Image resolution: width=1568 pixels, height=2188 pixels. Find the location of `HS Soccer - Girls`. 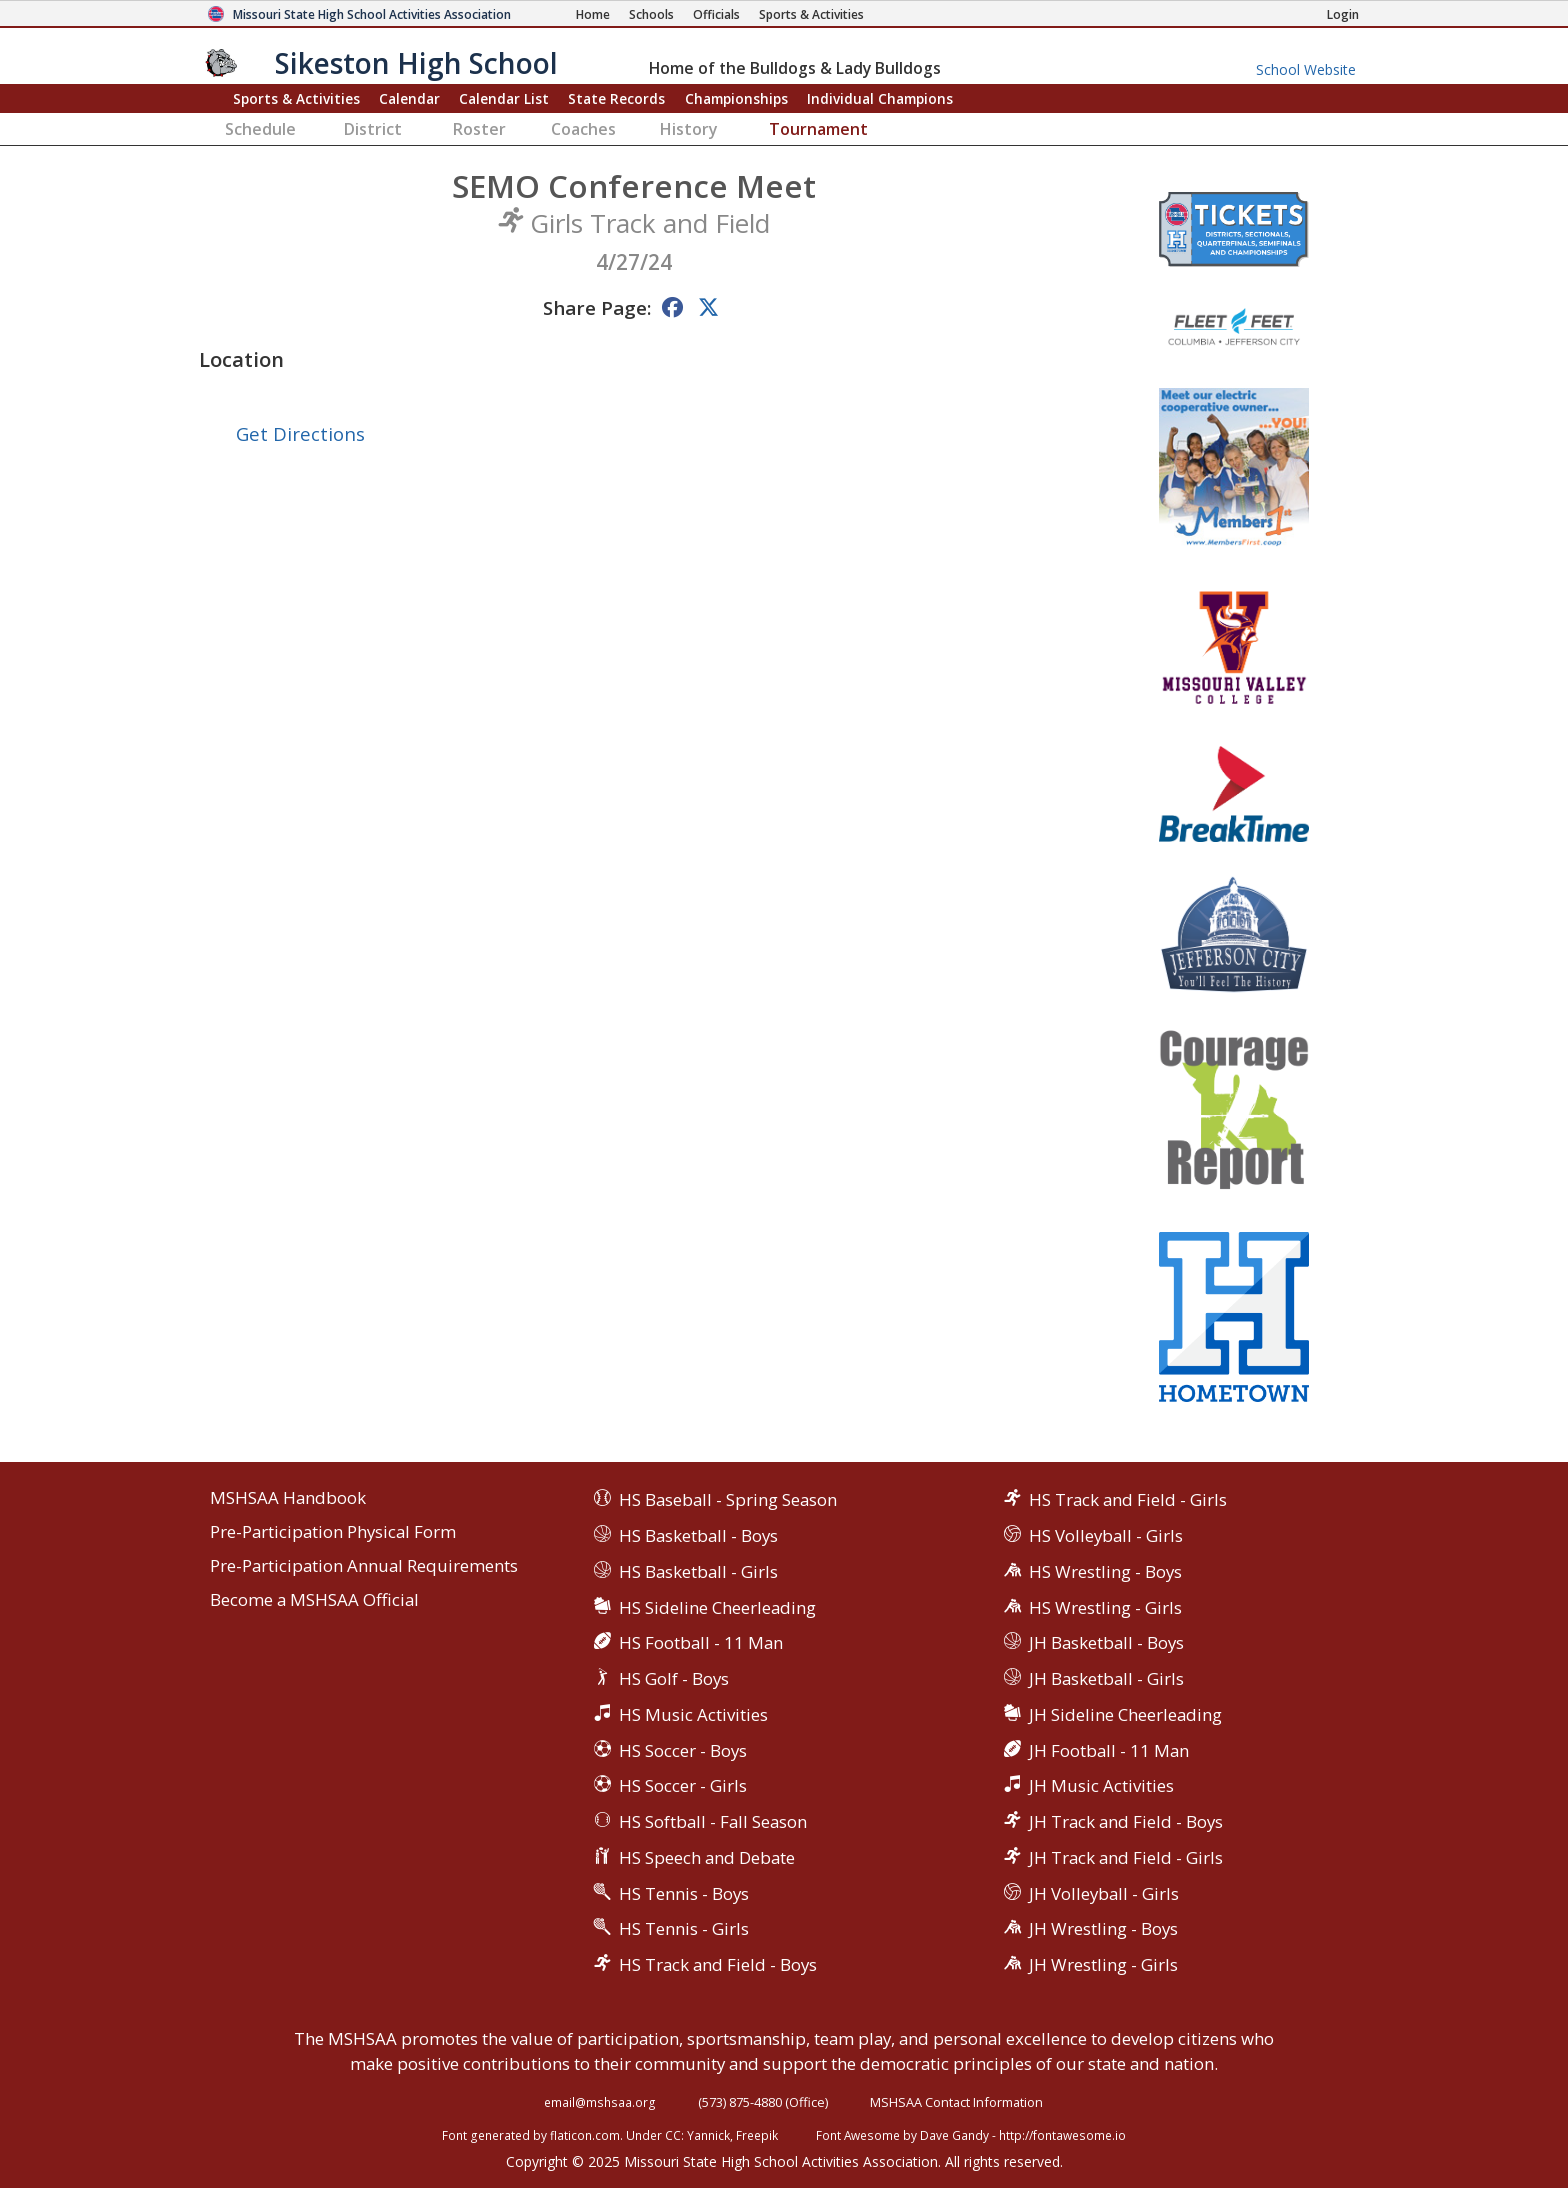

HS Soccer - Girls is located at coordinates (683, 1785).